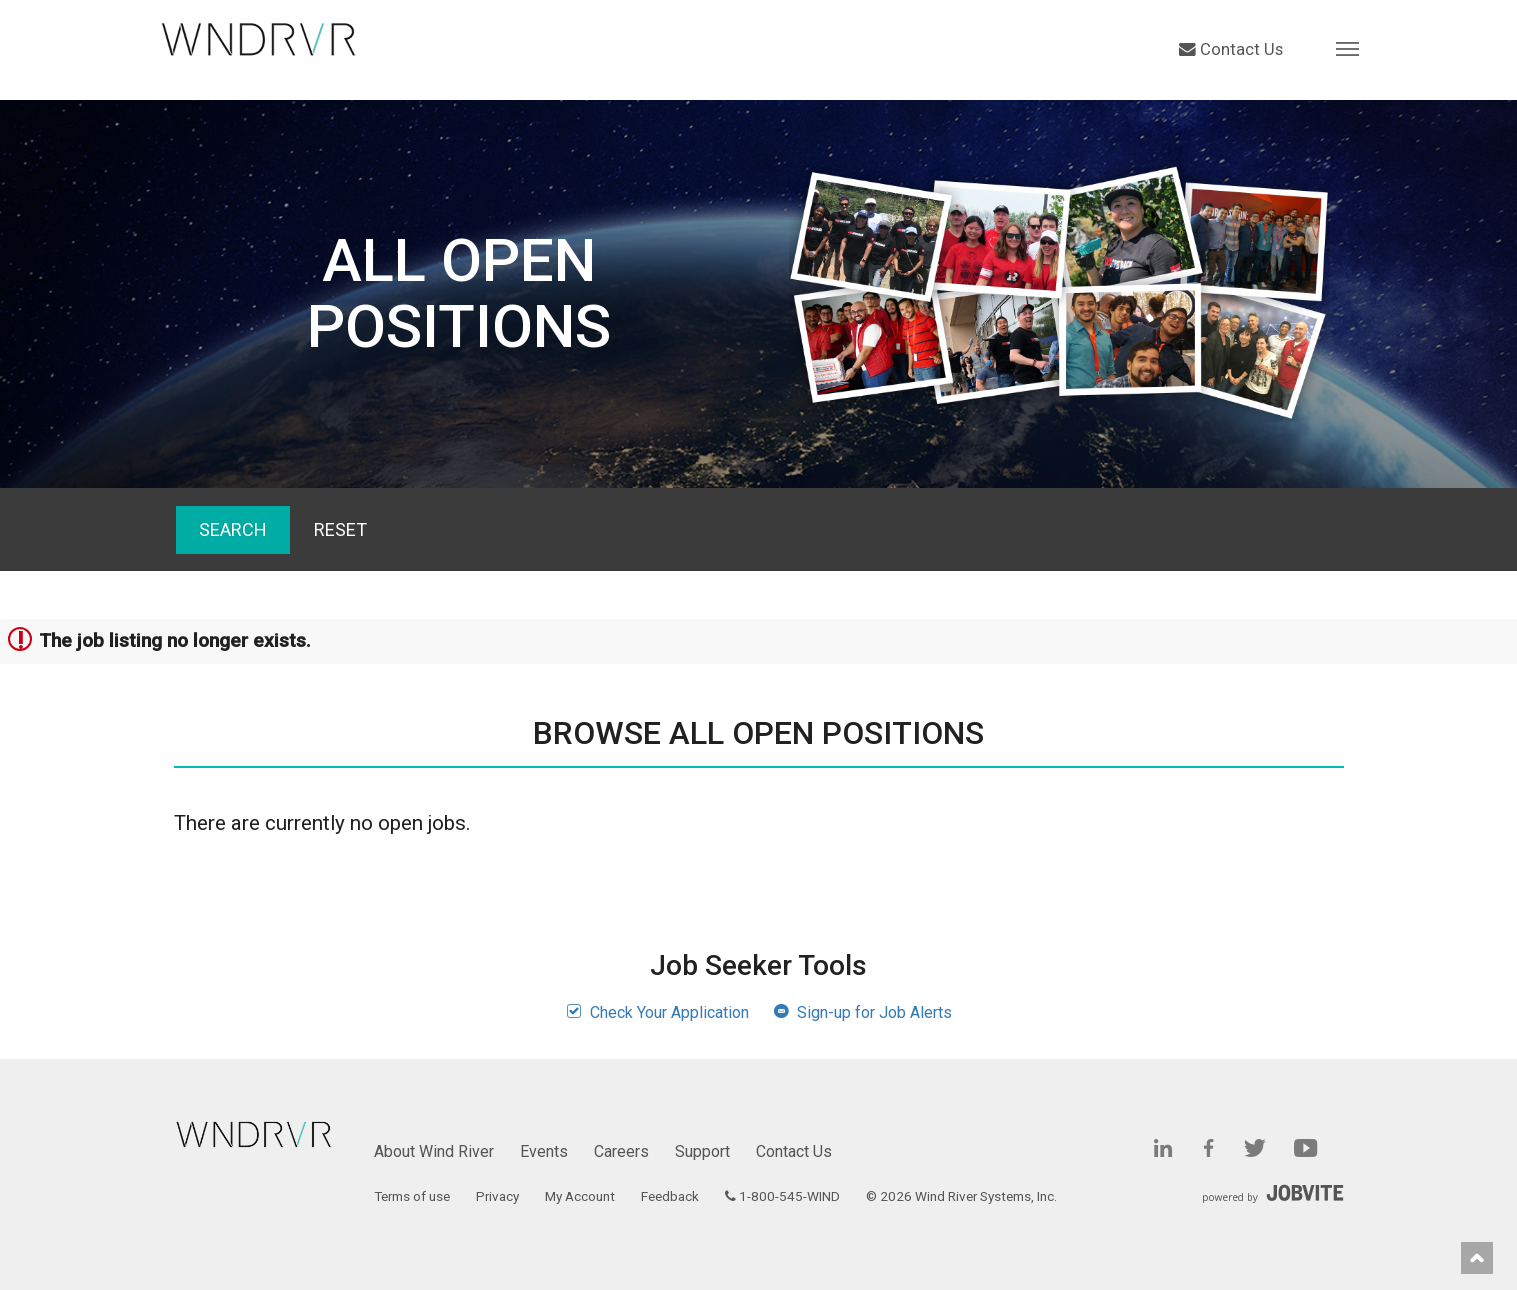 This screenshot has height=1290, width=1517. I want to click on Contact Us, so click(1231, 49).